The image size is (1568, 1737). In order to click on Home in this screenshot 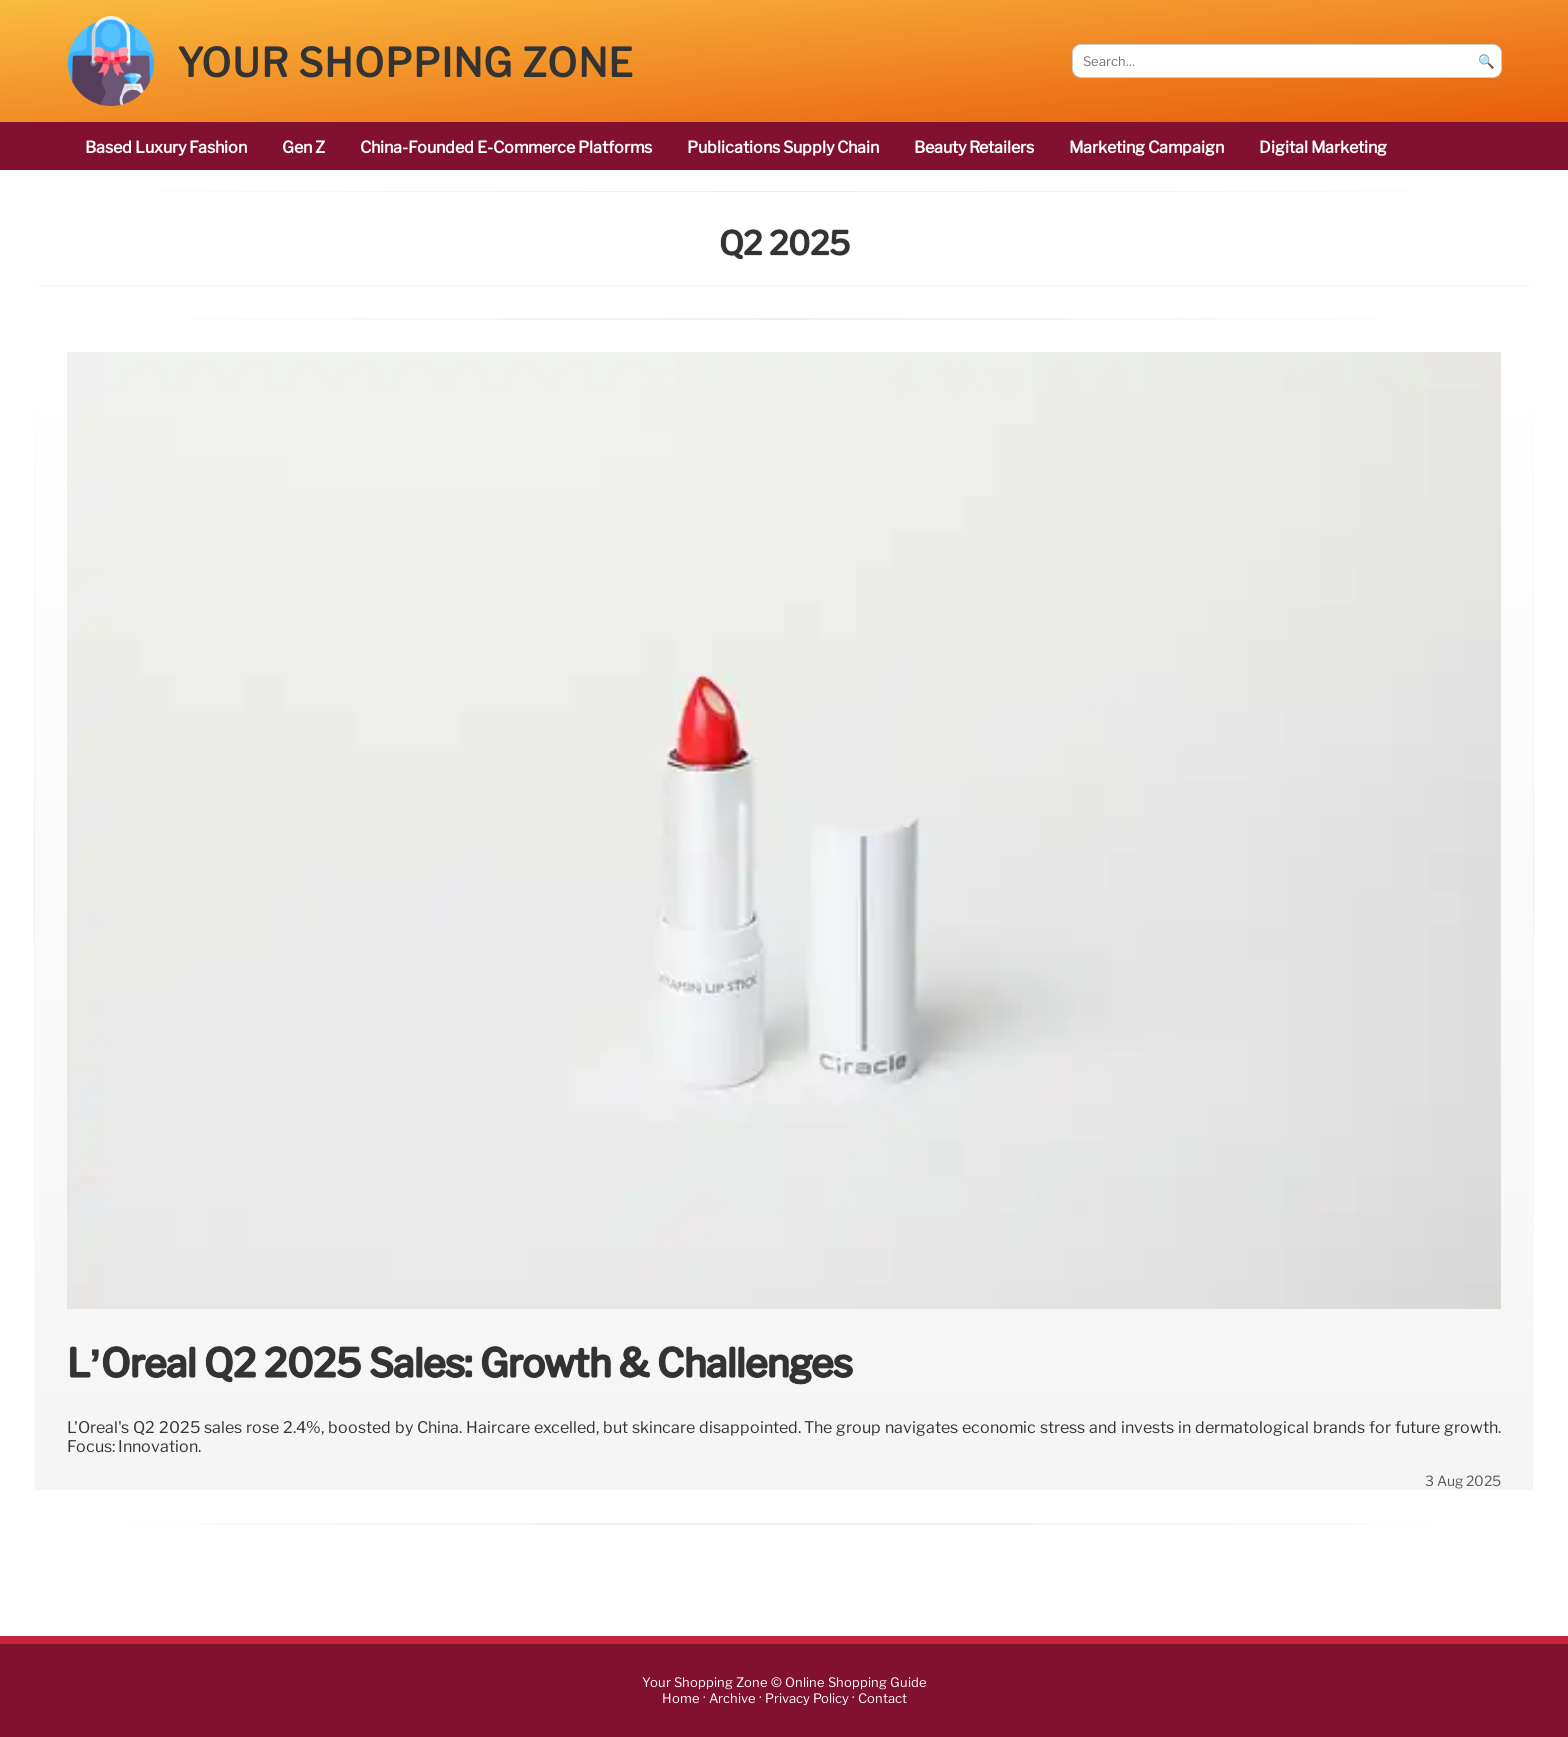, I will do `click(681, 1698)`.